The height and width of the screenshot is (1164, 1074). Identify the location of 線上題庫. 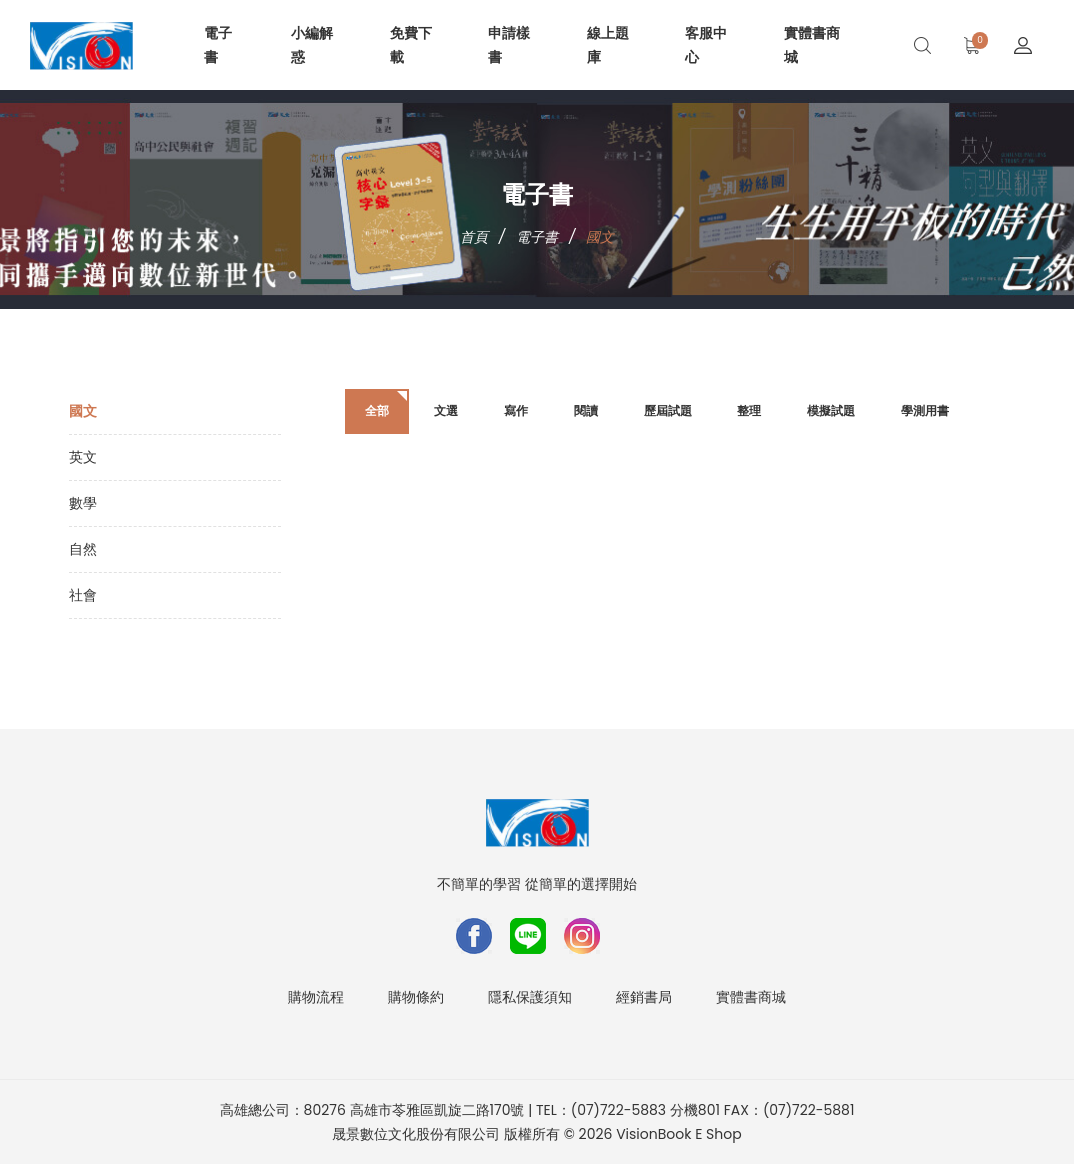
(608, 45).